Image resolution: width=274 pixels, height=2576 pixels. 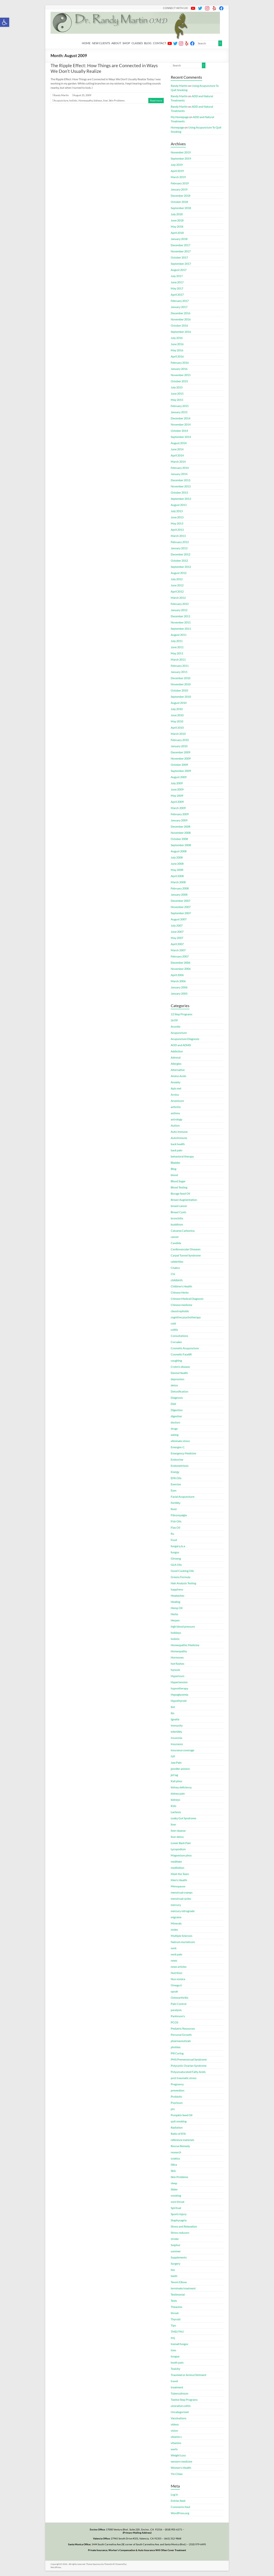 What do you see at coordinates (175, 1026) in the screenshot?
I see `Aconite` at bounding box center [175, 1026].